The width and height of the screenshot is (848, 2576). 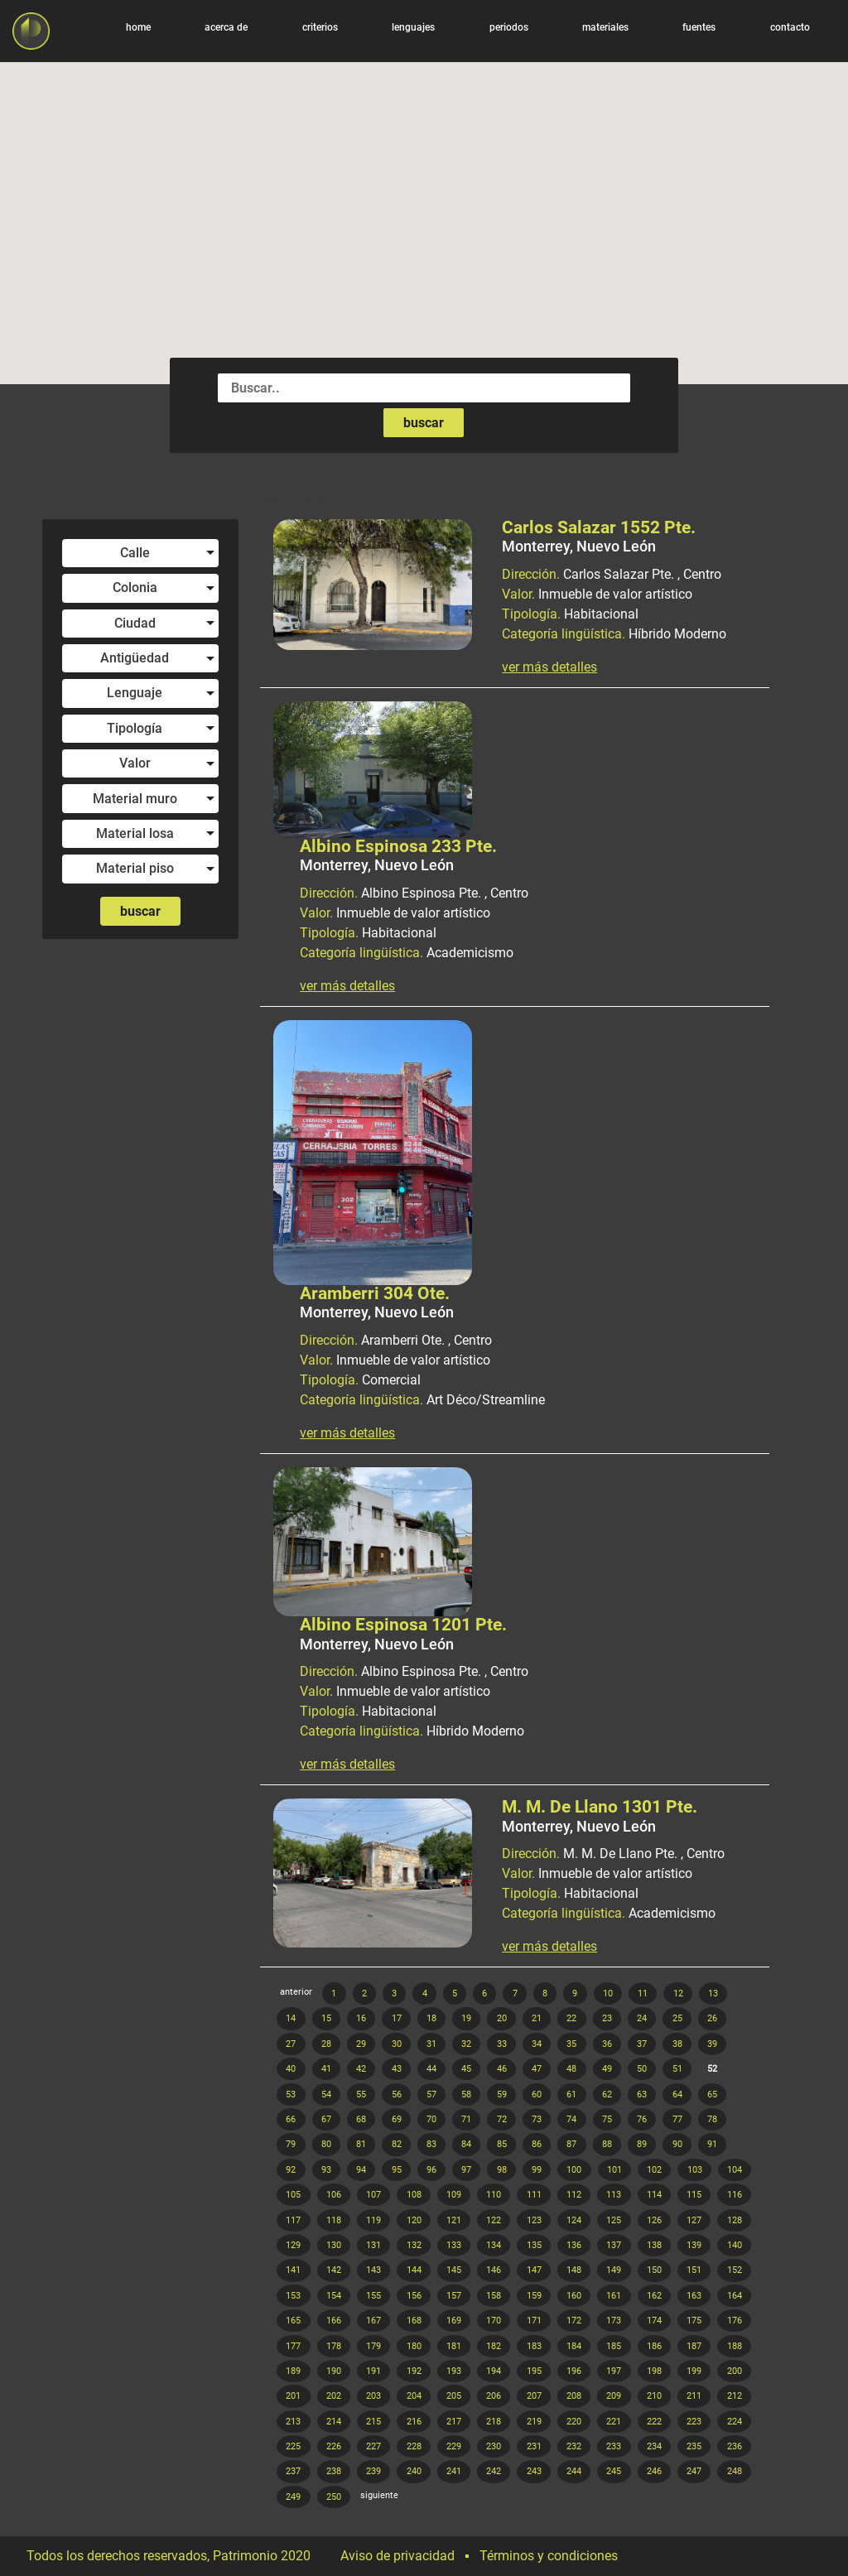 I want to click on 56, so click(x=397, y=2094).